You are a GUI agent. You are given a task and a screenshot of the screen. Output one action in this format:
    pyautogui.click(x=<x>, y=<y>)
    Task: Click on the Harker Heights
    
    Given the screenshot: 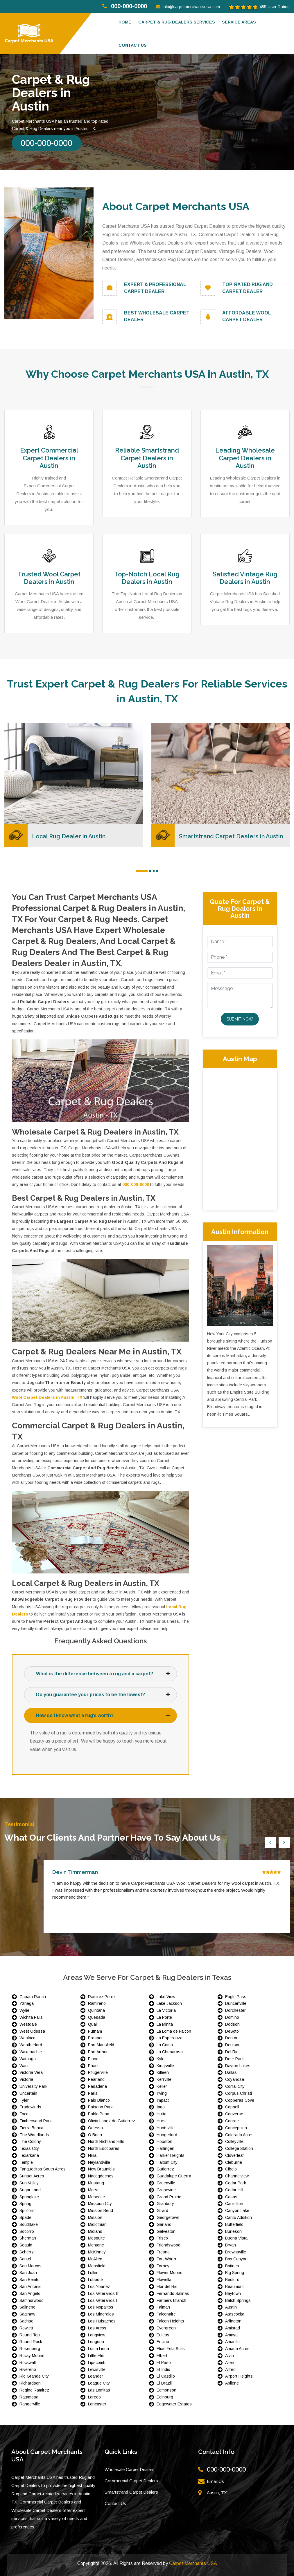 What is the action you would take?
    pyautogui.click(x=170, y=2155)
    